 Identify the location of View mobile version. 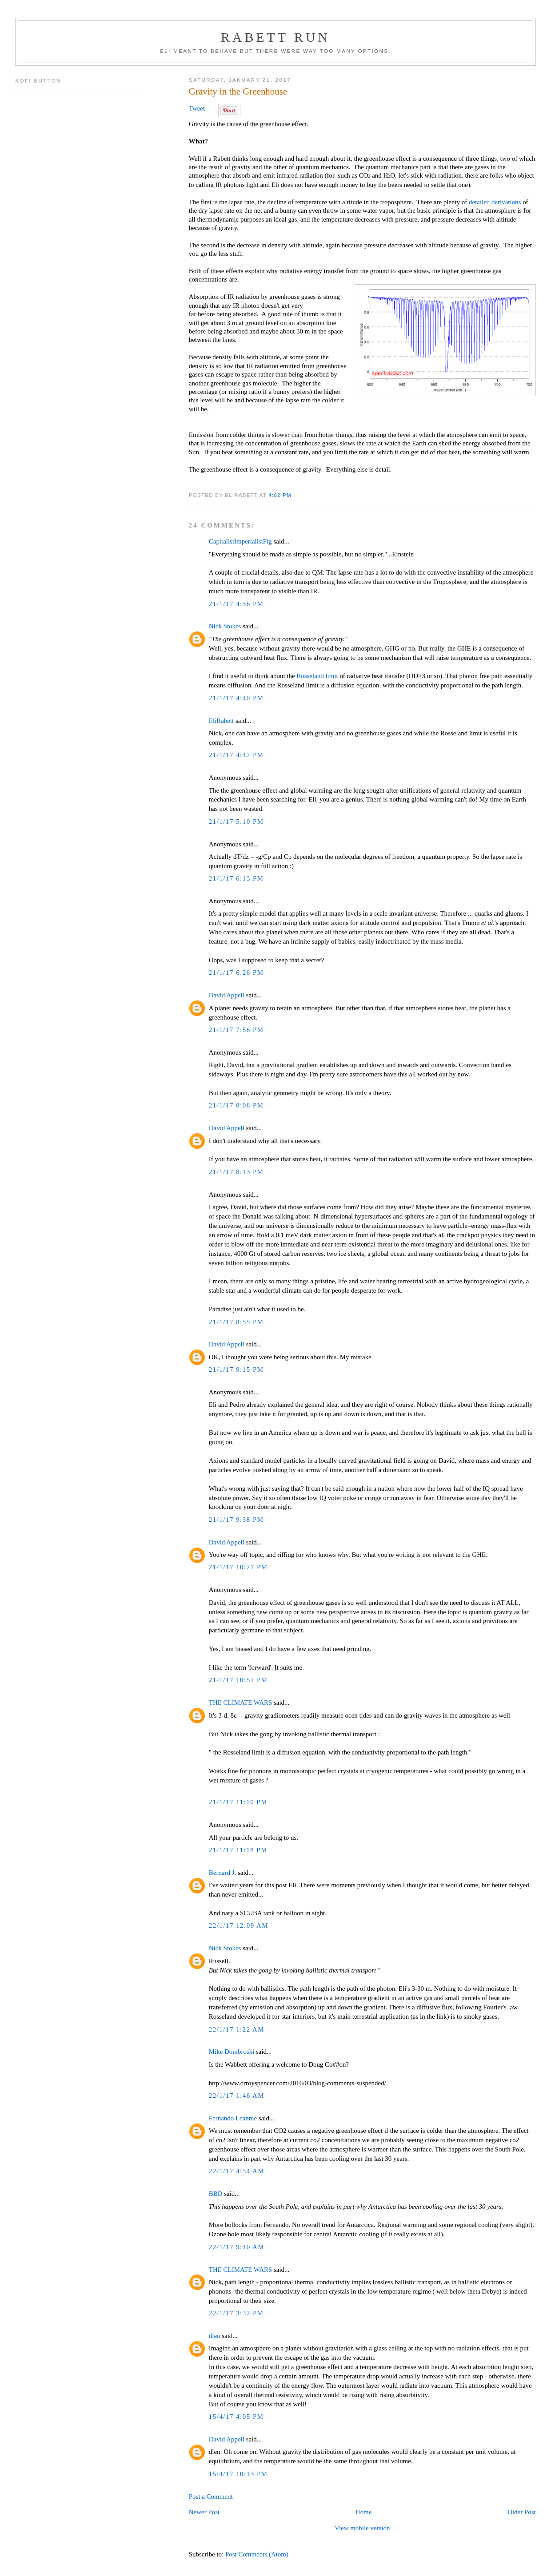
(362, 2528).